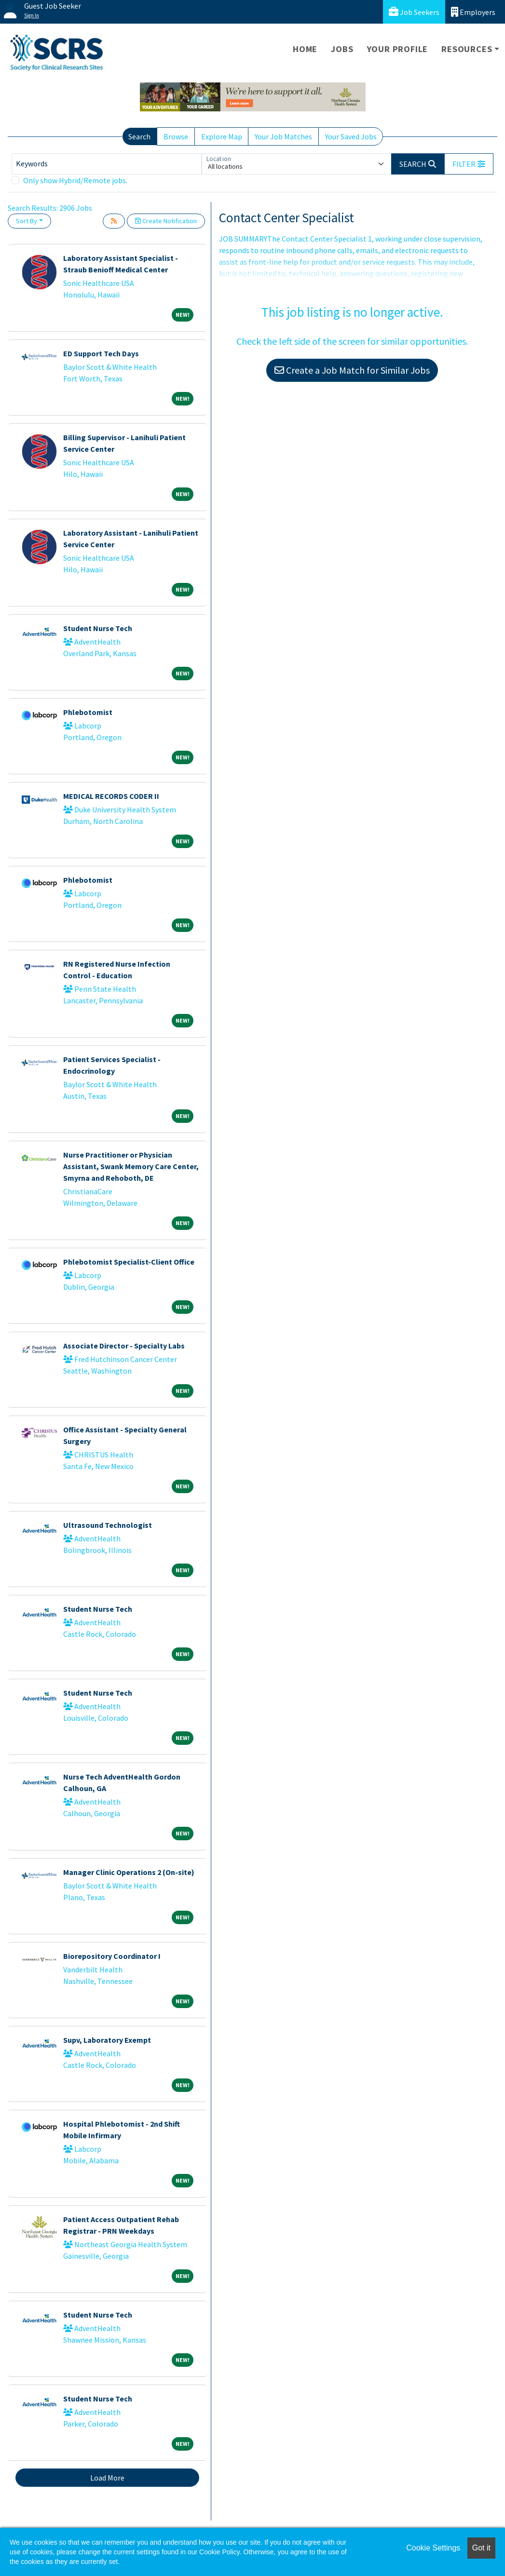 The width and height of the screenshot is (505, 2576). I want to click on Manager Clinic Operations 2 (On-site), so click(128, 1872).